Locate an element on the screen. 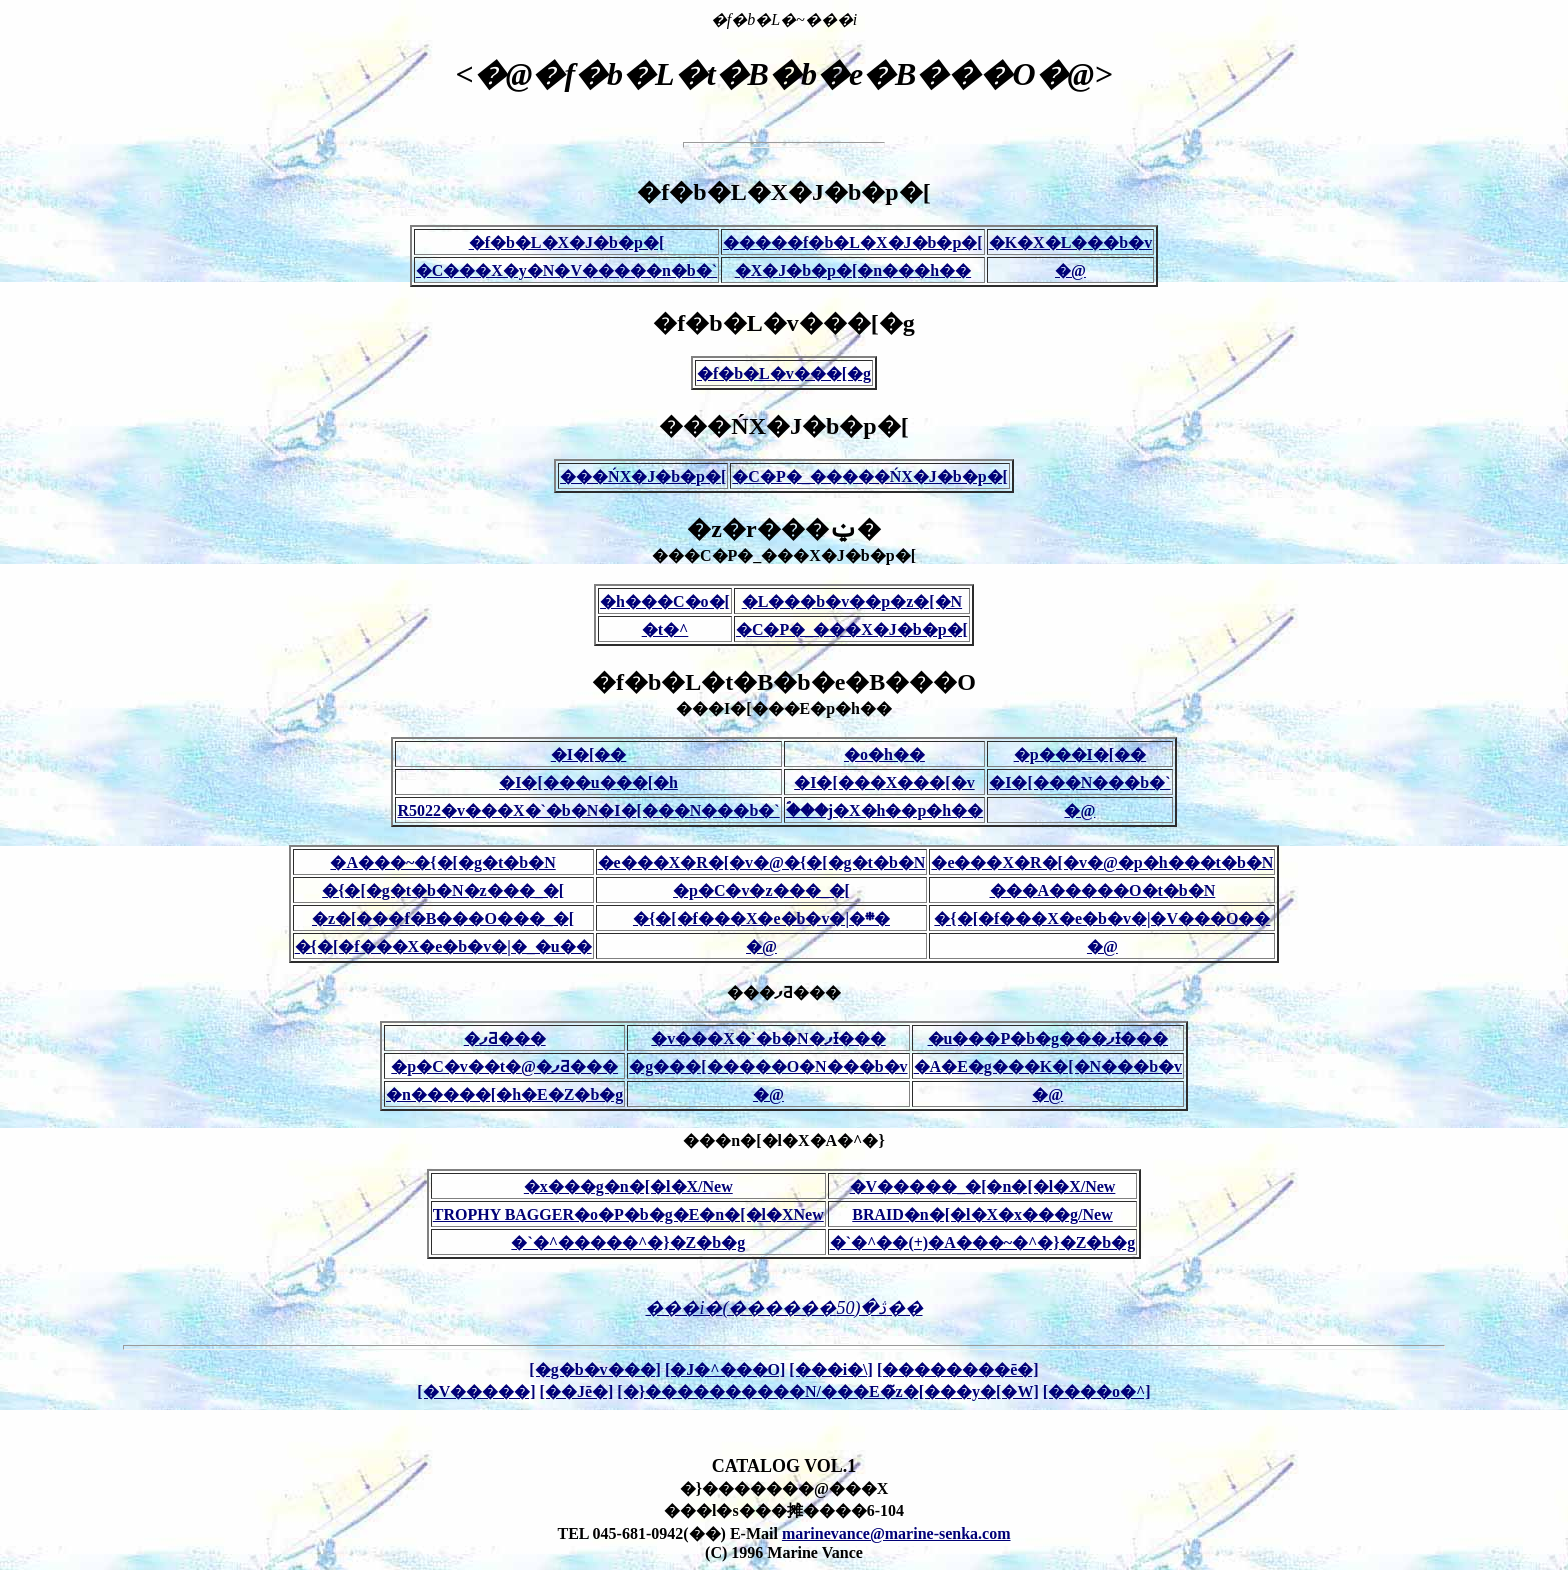 The image size is (1568, 1570). [����o�^] is located at coordinates (1097, 1391).